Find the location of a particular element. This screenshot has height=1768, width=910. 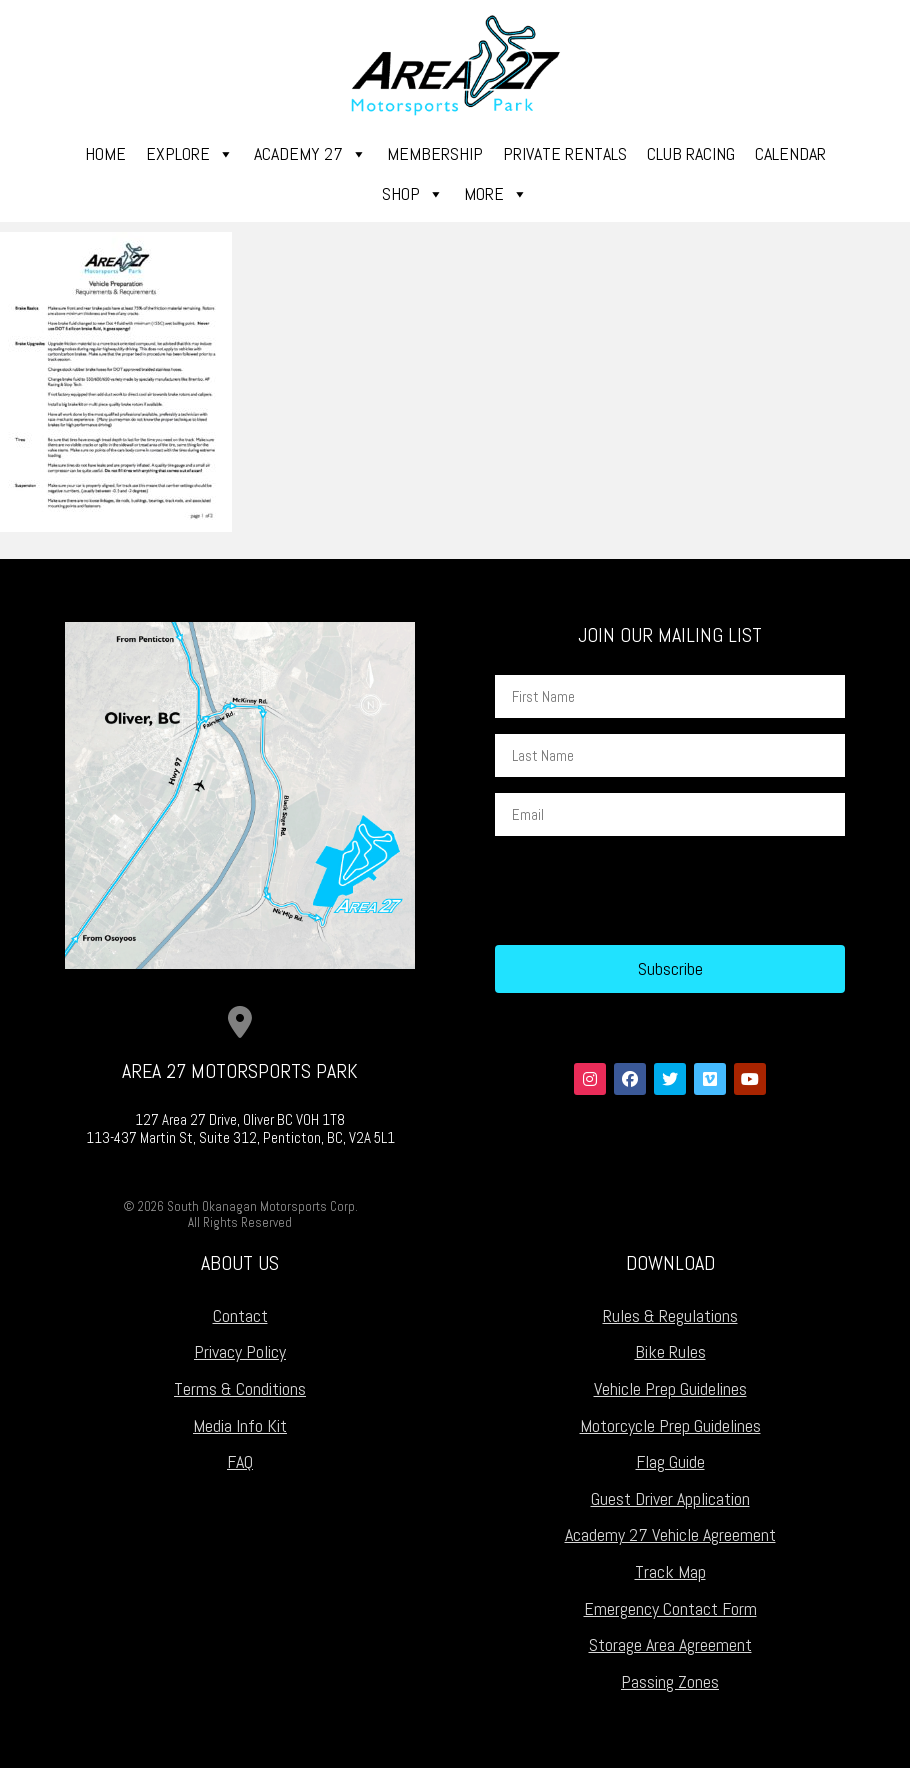

Media Info Kit is located at coordinates (240, 1425).